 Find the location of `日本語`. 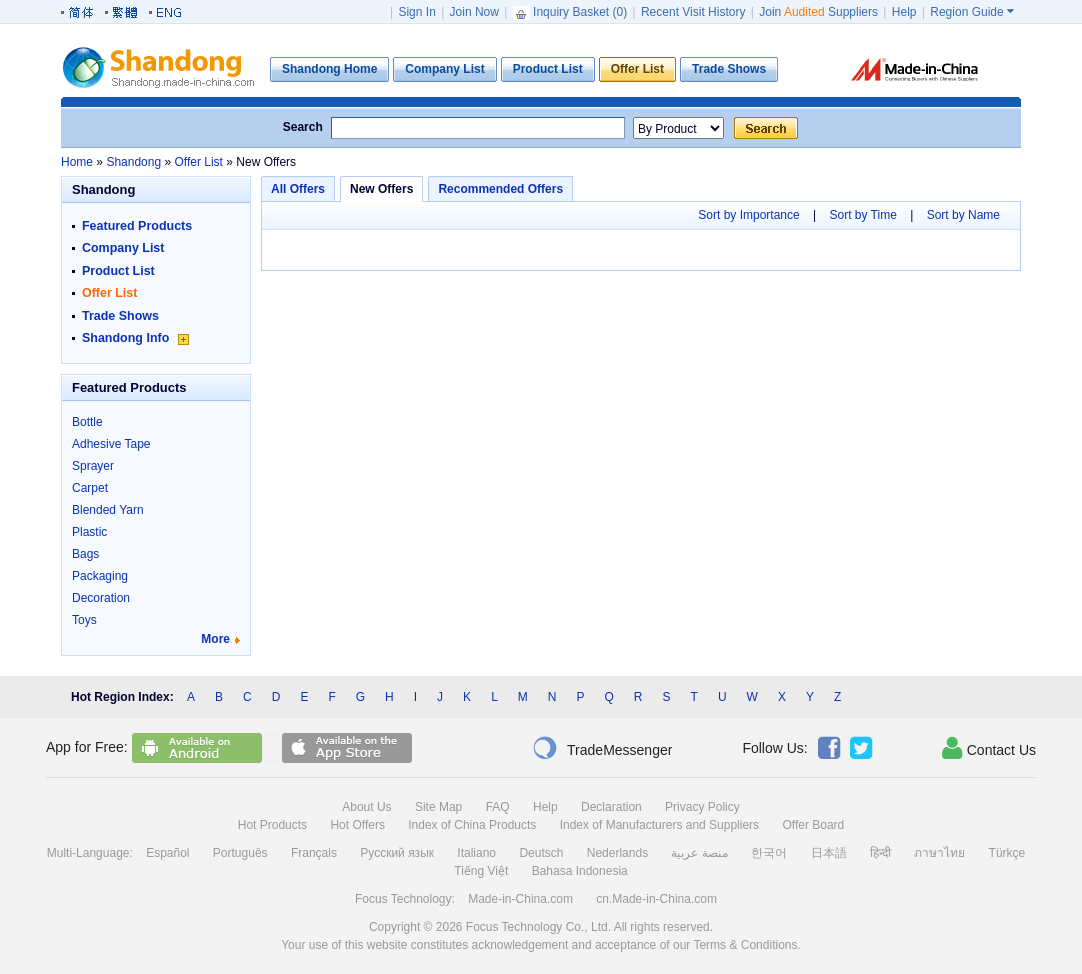

日本語 is located at coordinates (829, 853).